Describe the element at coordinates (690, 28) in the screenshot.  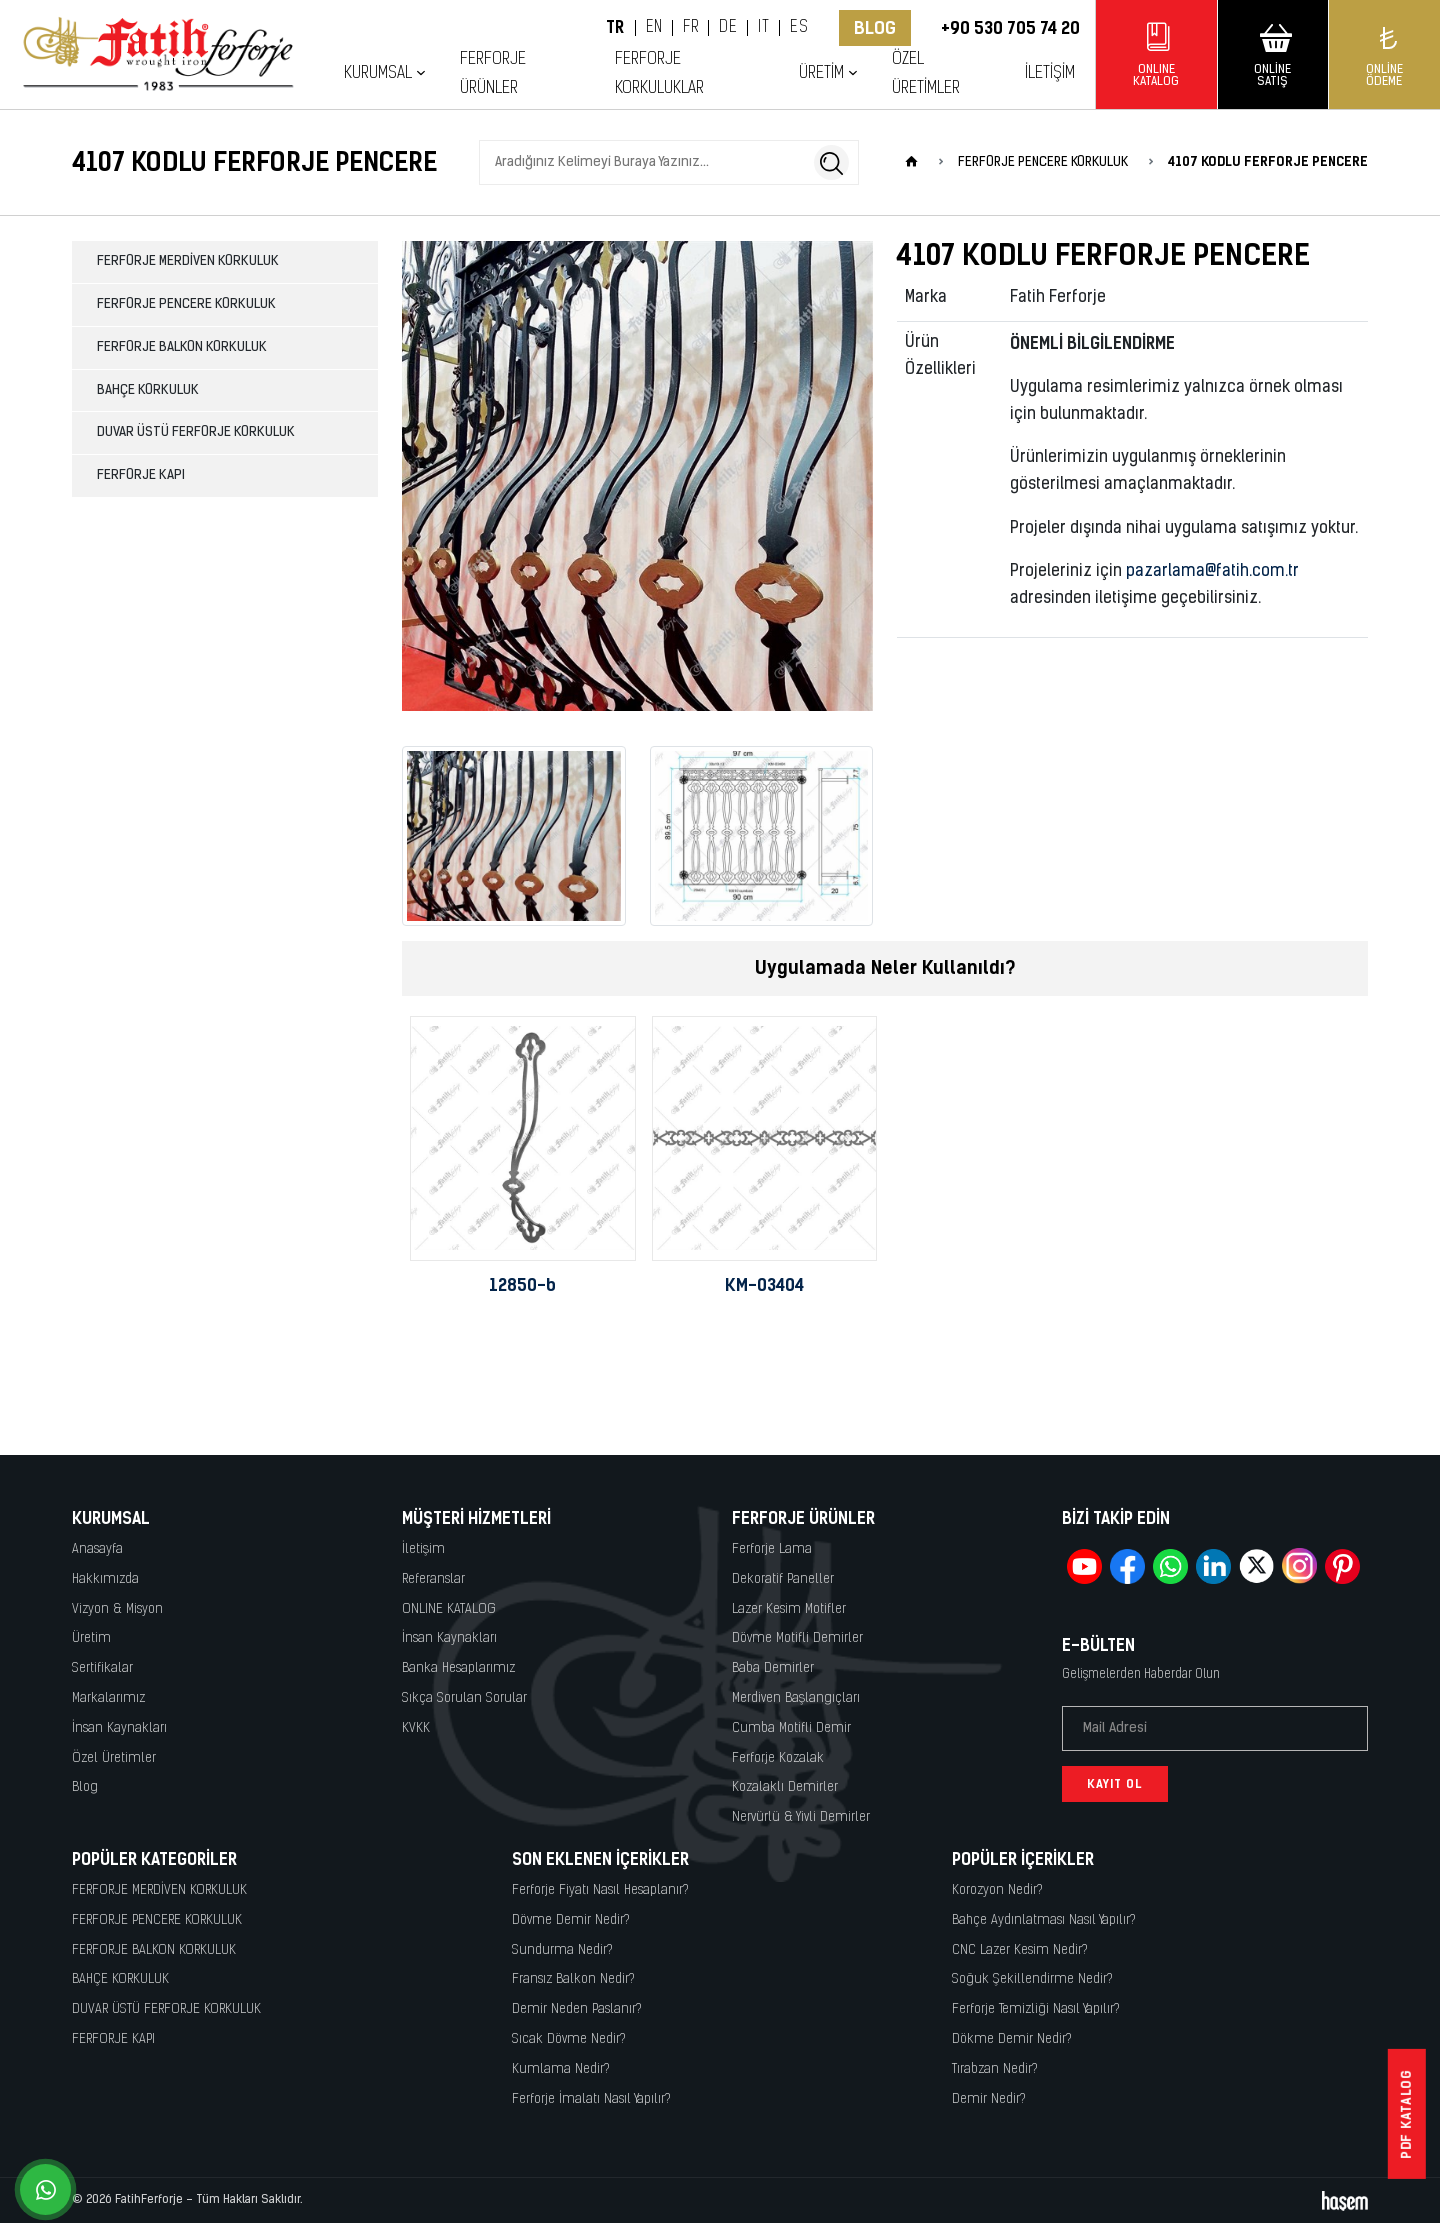
I see `FR` at that location.